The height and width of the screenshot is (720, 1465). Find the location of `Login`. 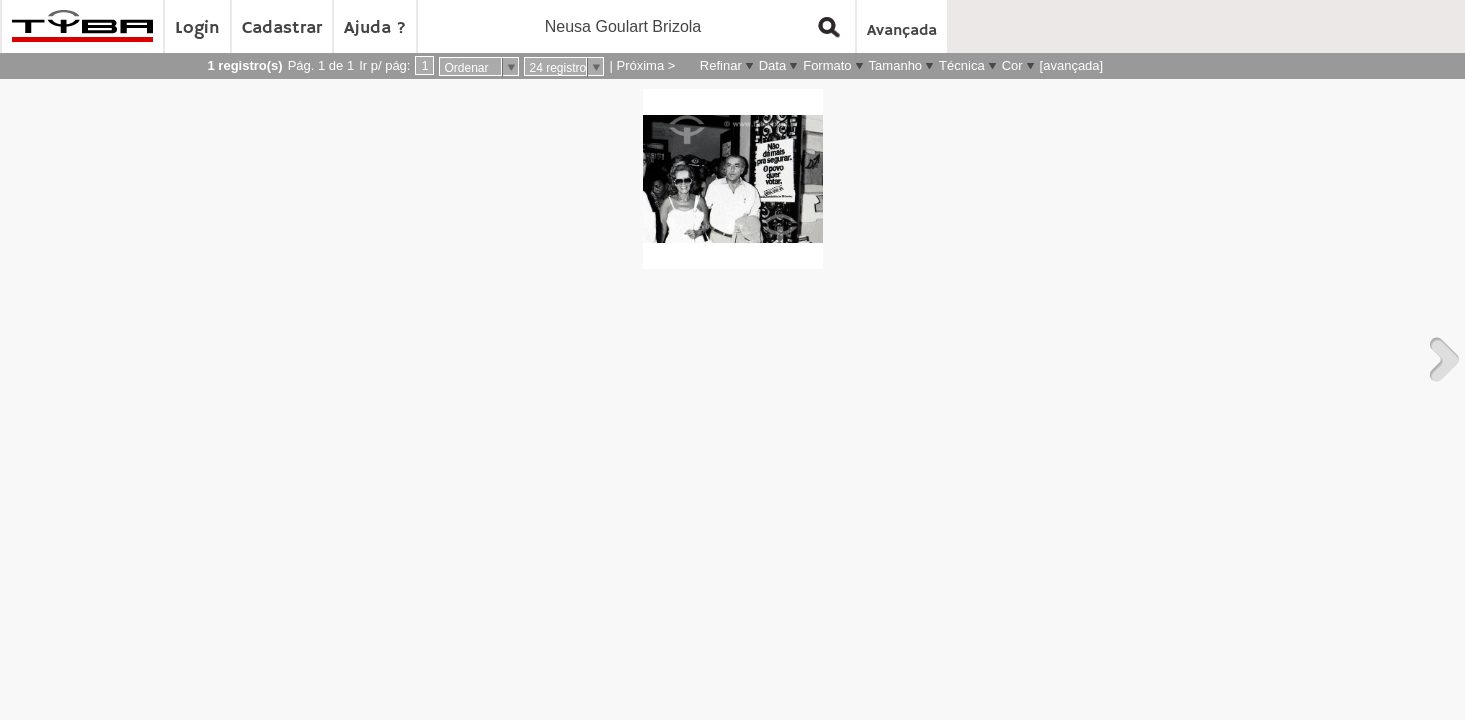

Login is located at coordinates (197, 28).